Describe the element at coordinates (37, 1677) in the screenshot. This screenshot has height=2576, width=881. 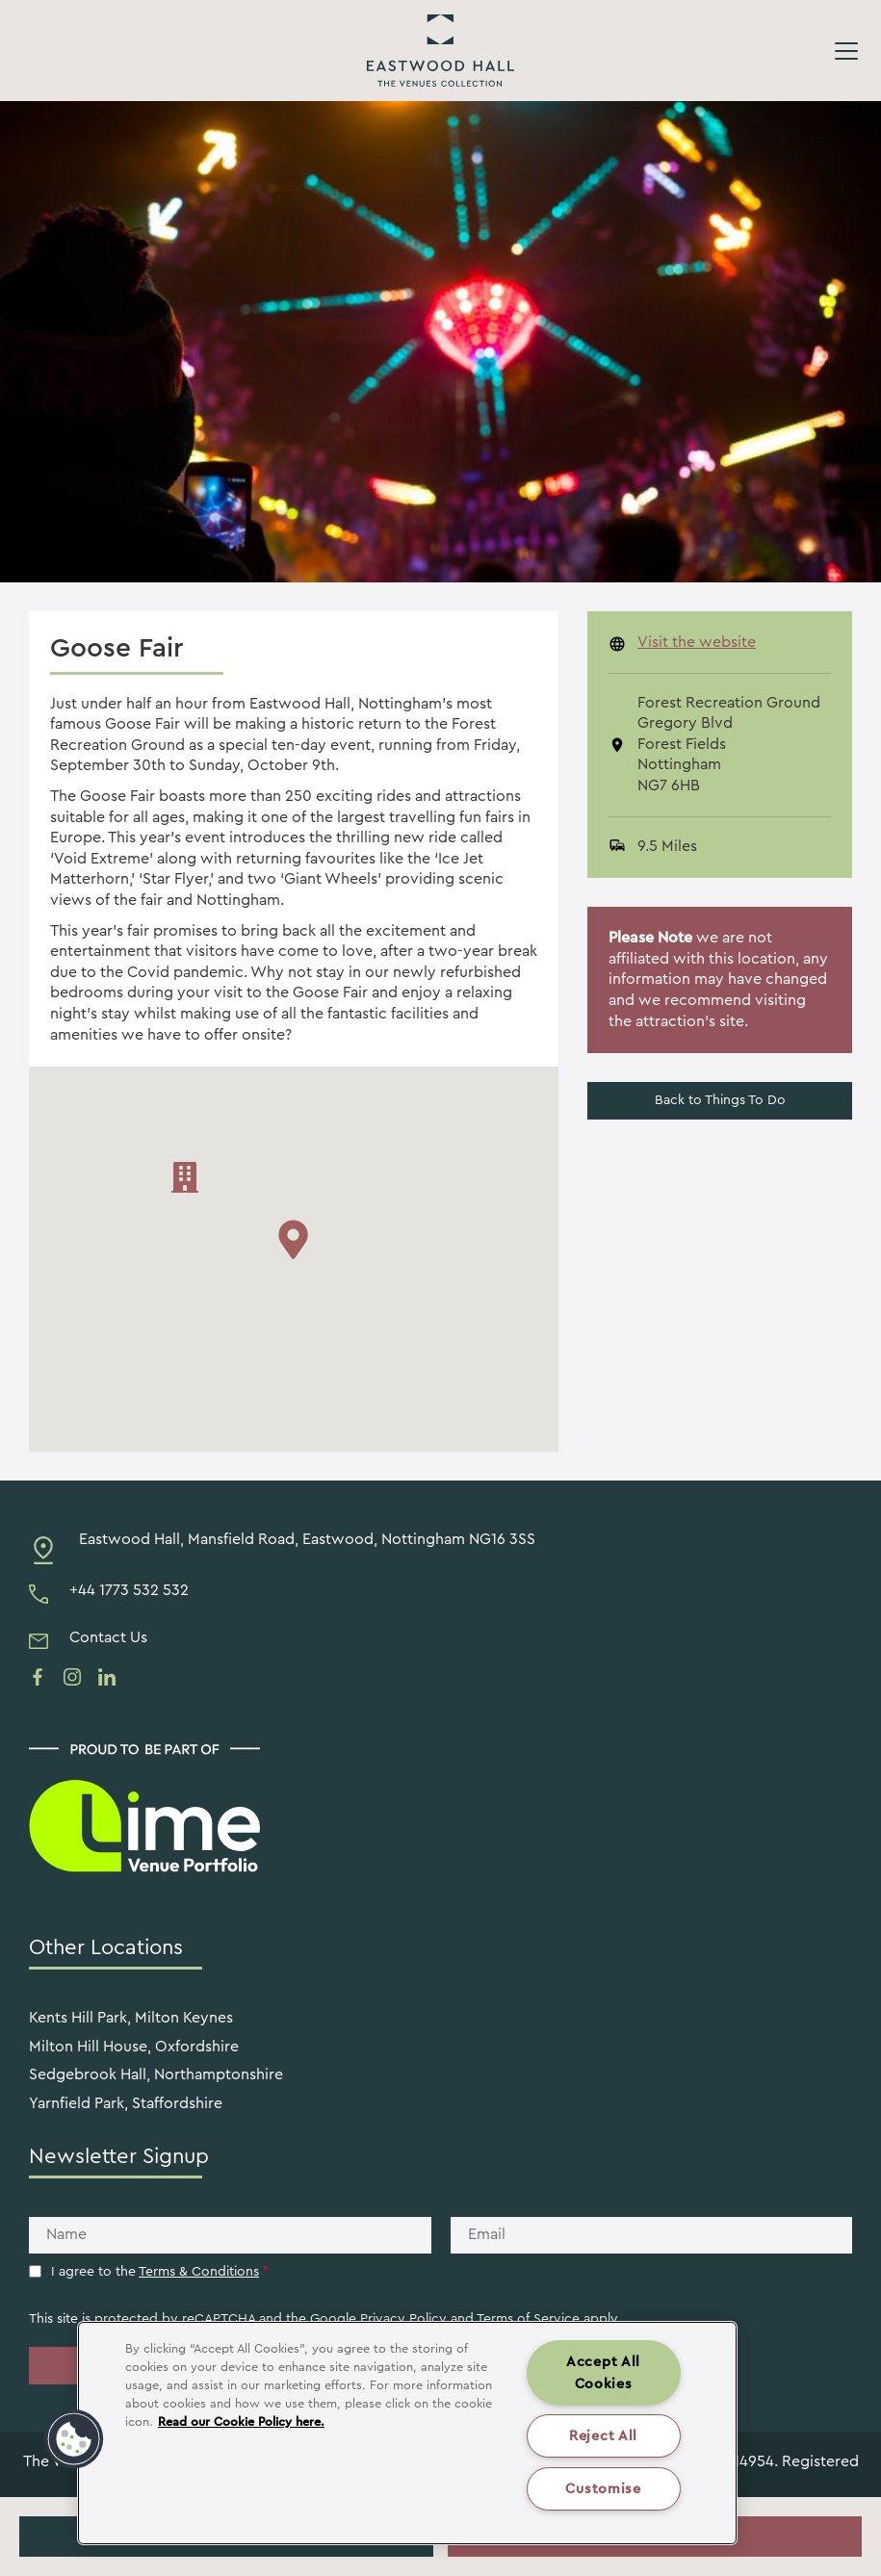
I see `[See us on facebook]` at that location.